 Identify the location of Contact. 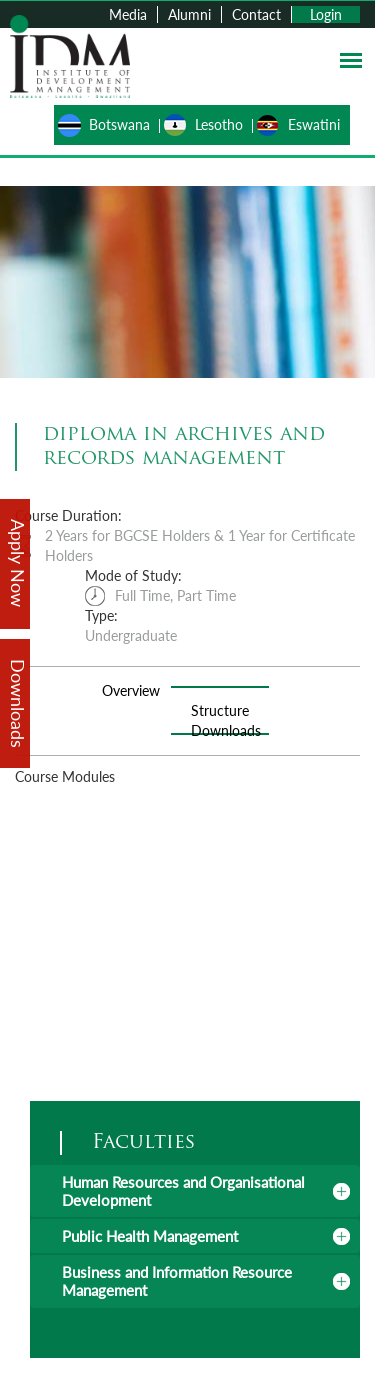
(256, 14).